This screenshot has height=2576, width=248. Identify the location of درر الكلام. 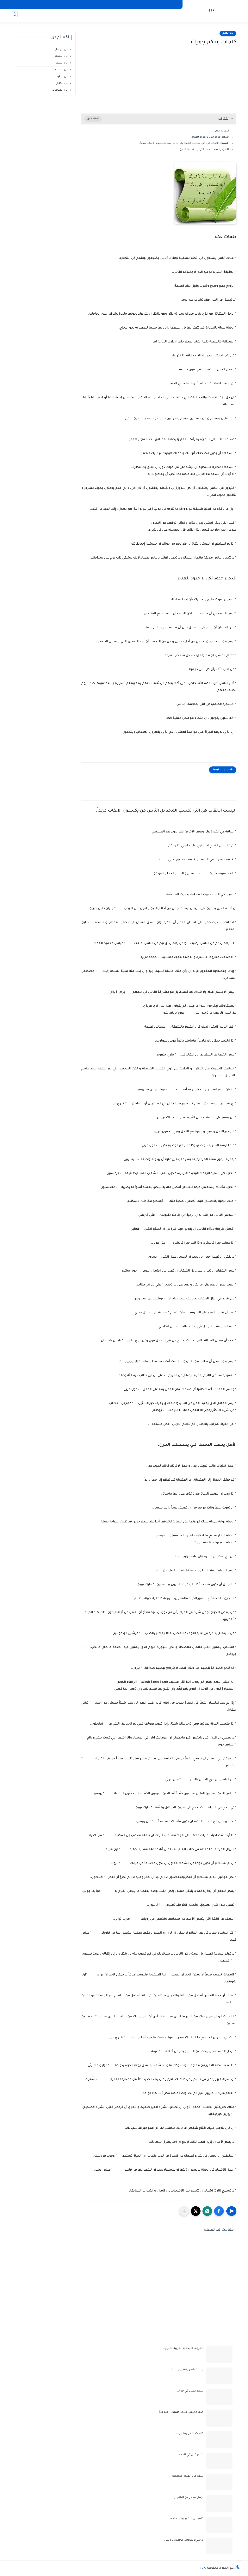
(227, 33).